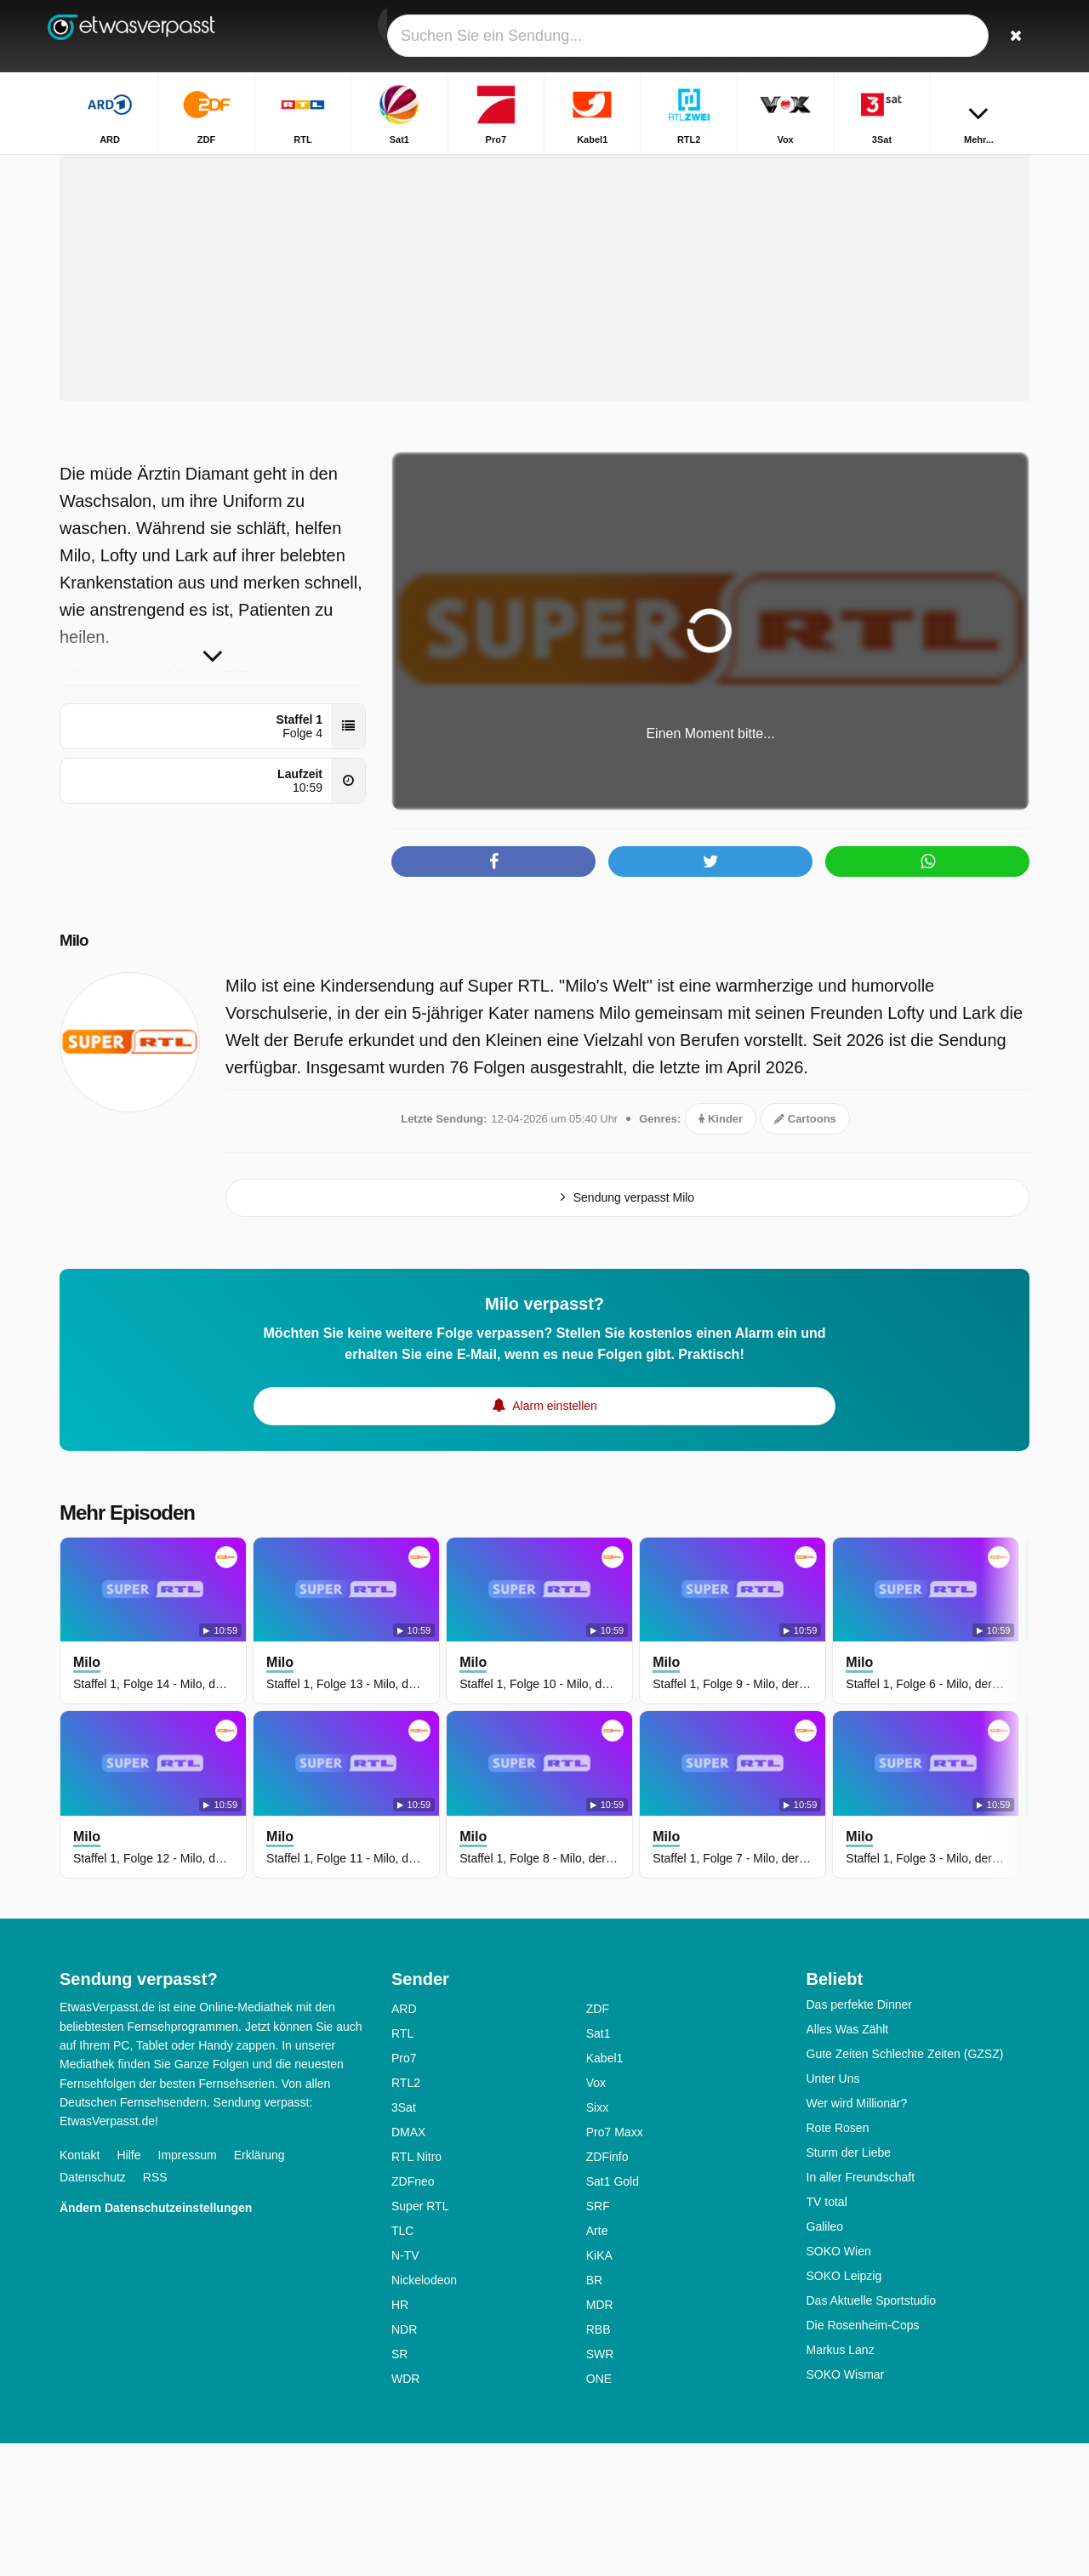  I want to click on RTL2, so click(405, 2215).